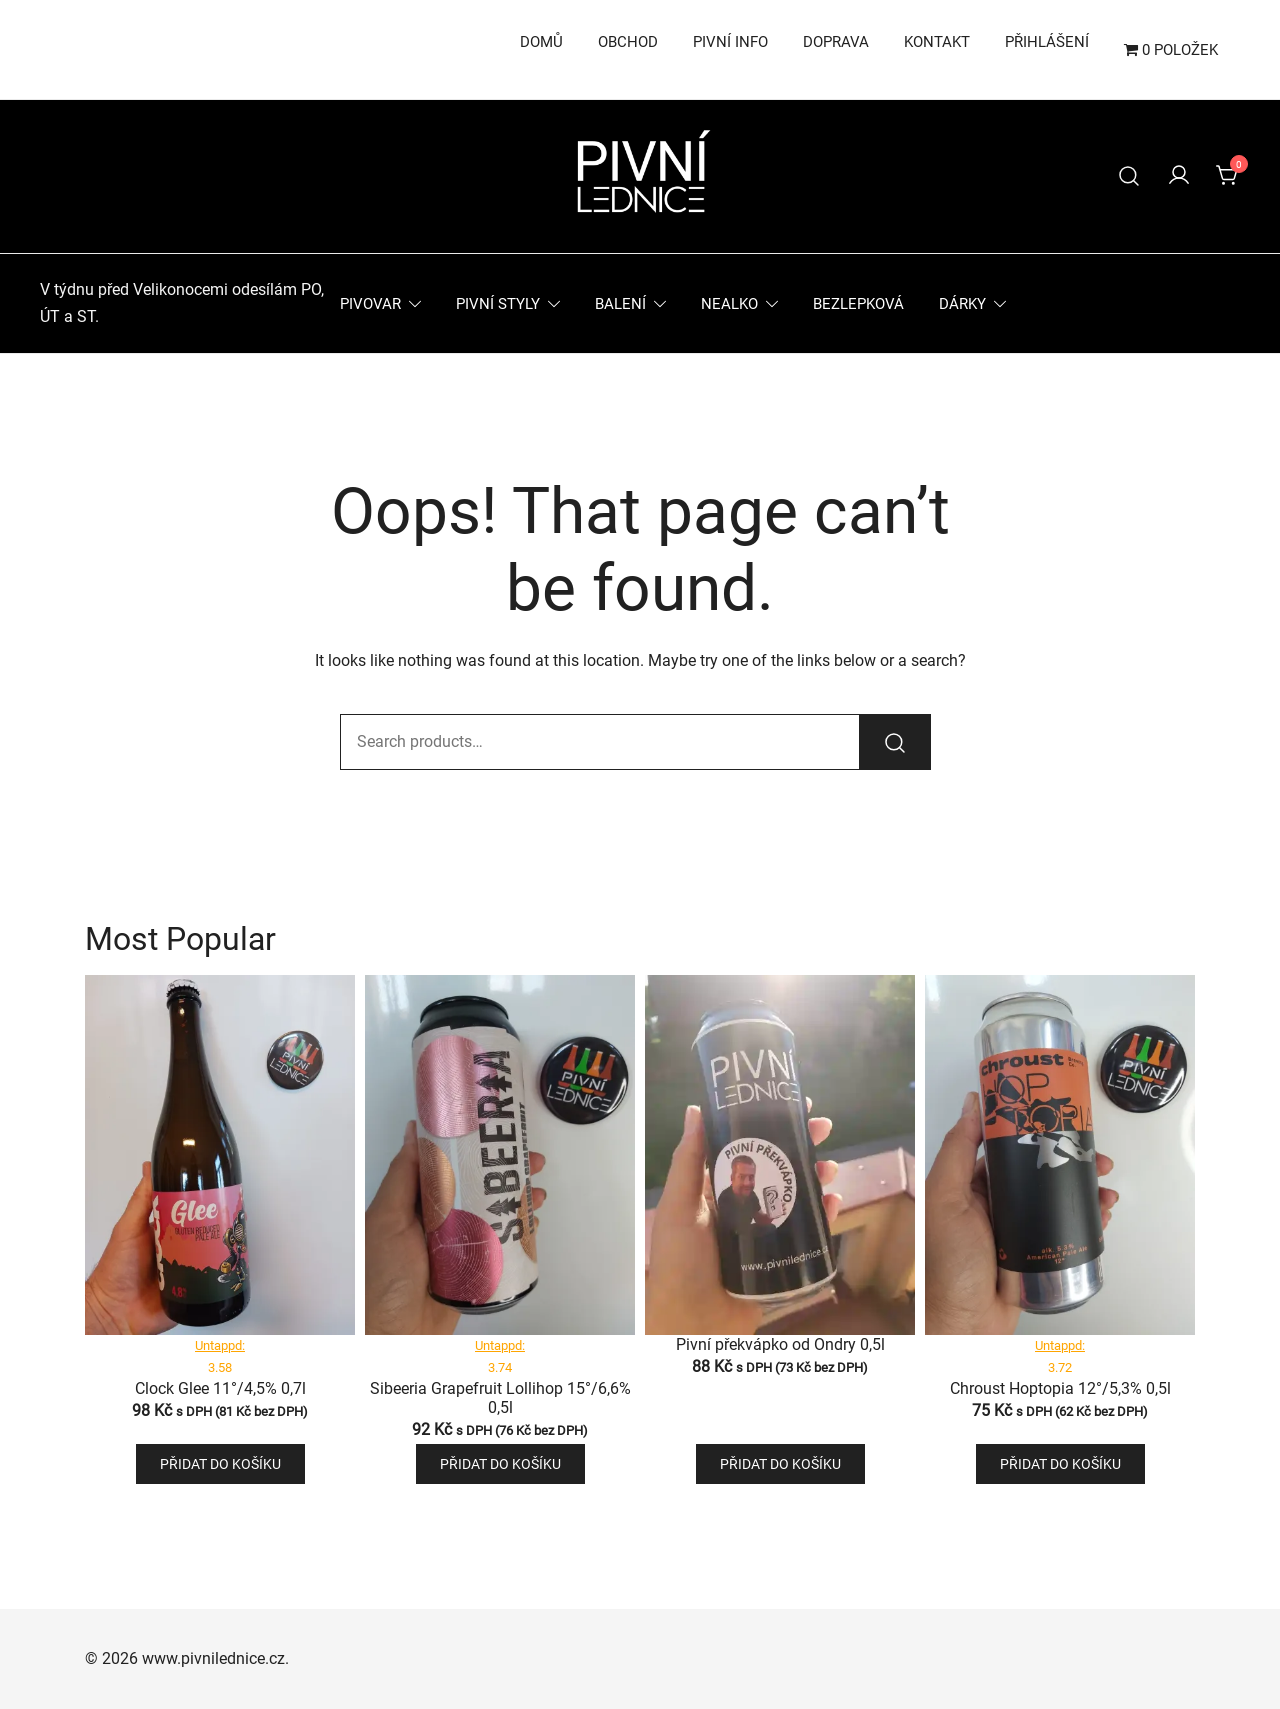 This screenshot has height=1709, width=1280. What do you see at coordinates (541, 42) in the screenshot?
I see `Domů` at bounding box center [541, 42].